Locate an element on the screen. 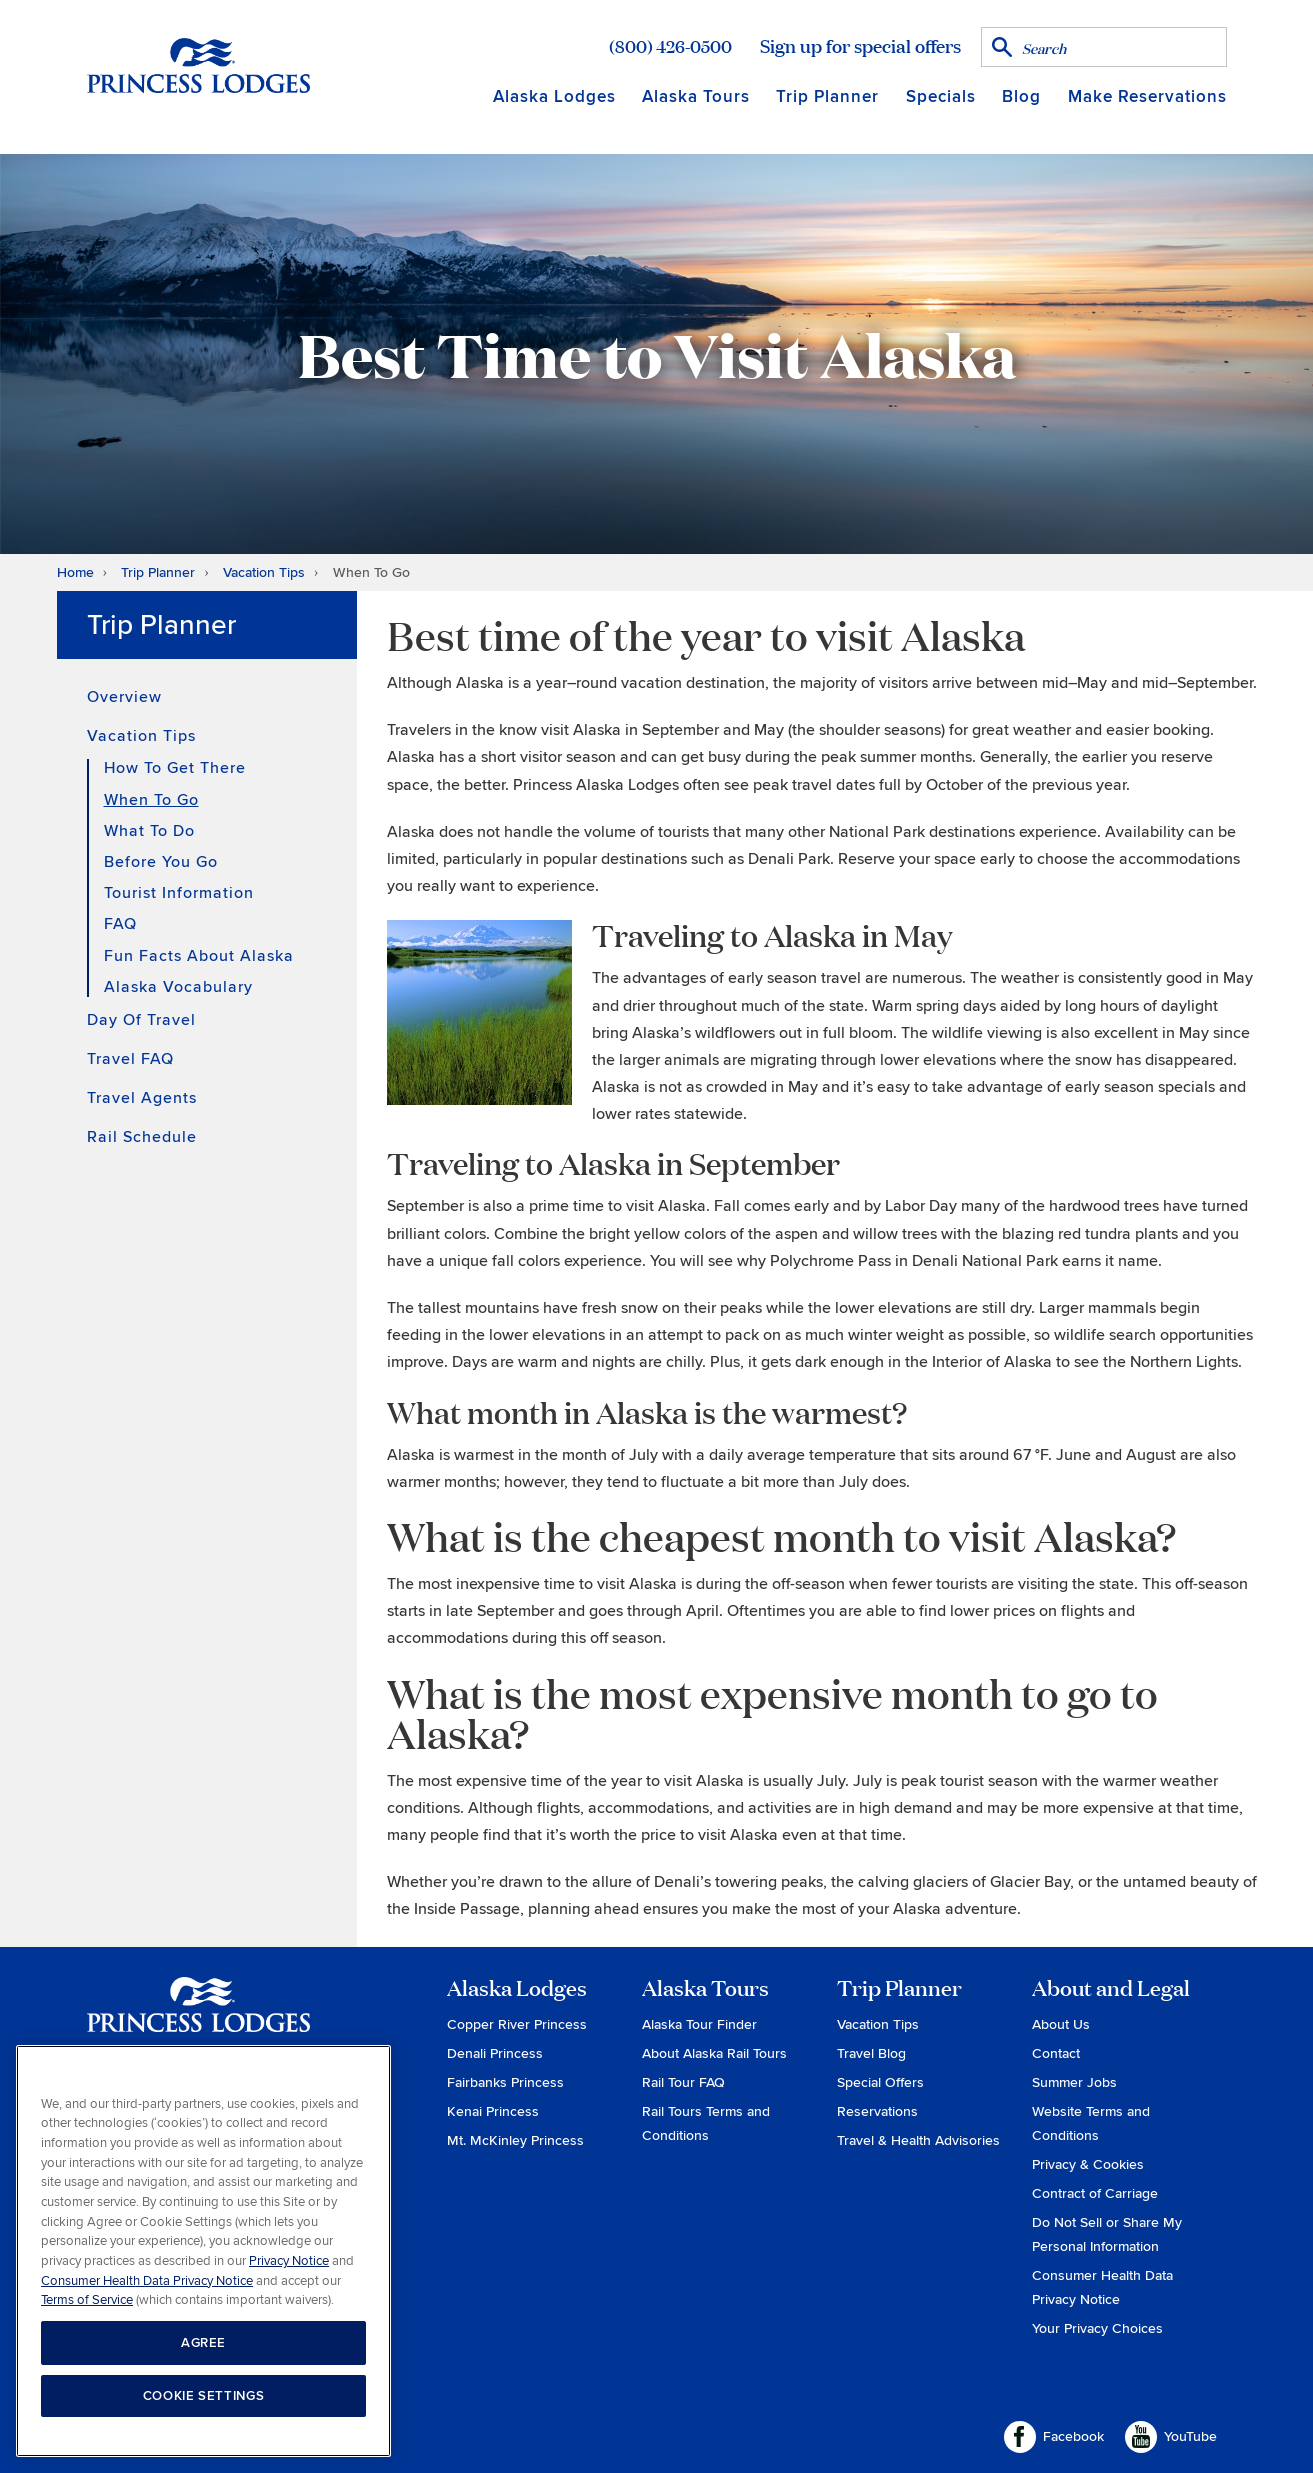 This screenshot has height=2473, width=1313. Travel FAQ is located at coordinates (130, 1059).